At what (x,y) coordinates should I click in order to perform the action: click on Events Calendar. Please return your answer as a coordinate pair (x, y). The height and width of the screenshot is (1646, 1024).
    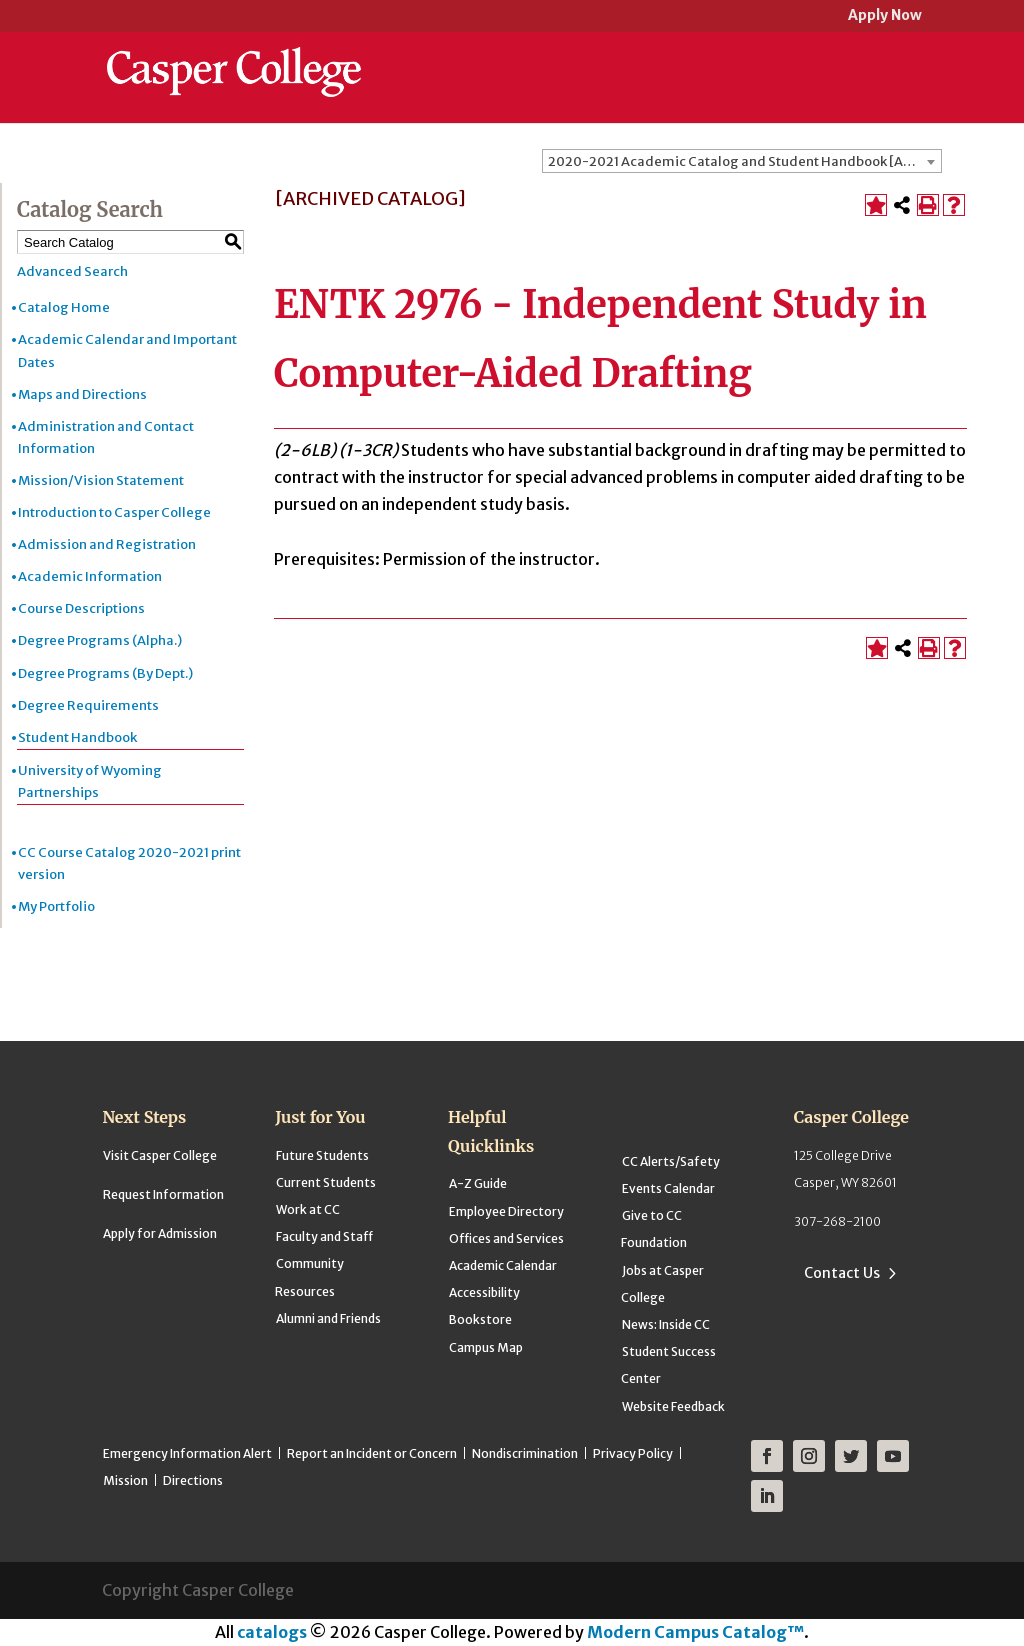
    Looking at the image, I should click on (668, 1188).